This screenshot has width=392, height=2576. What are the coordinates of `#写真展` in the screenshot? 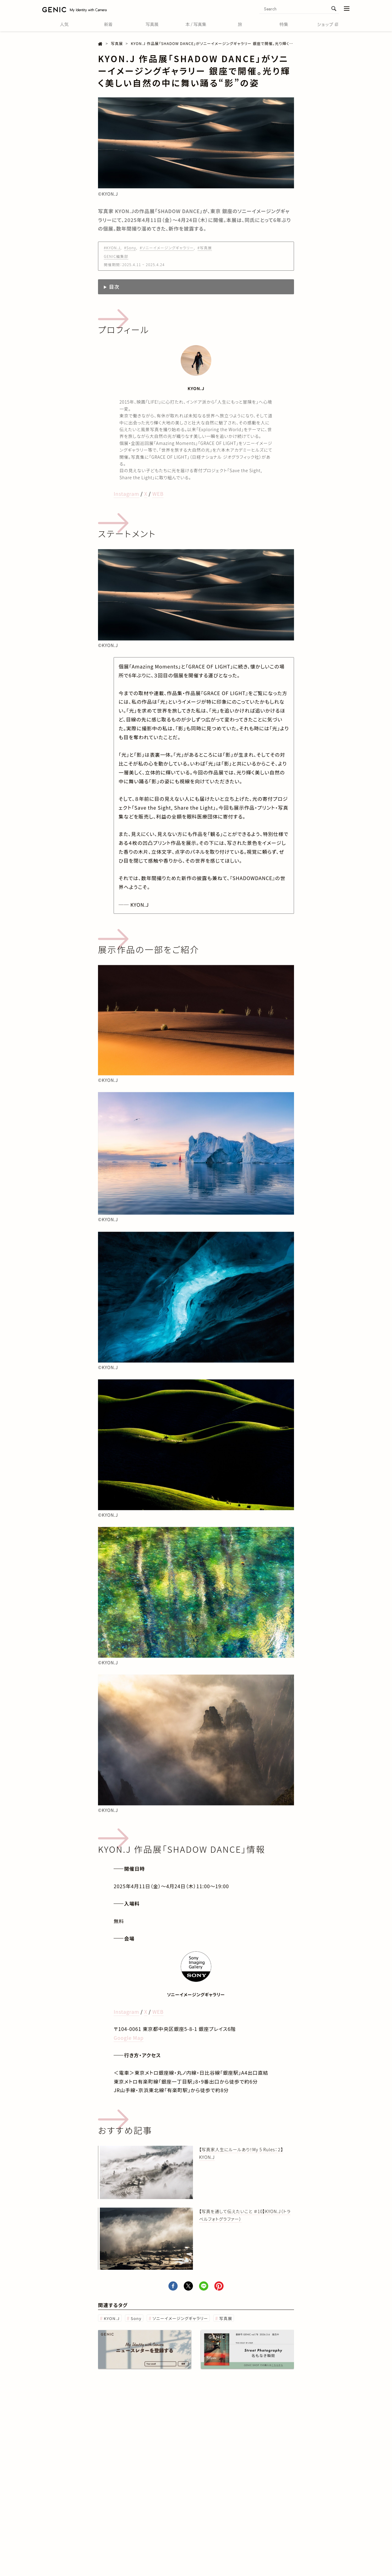 It's located at (205, 247).